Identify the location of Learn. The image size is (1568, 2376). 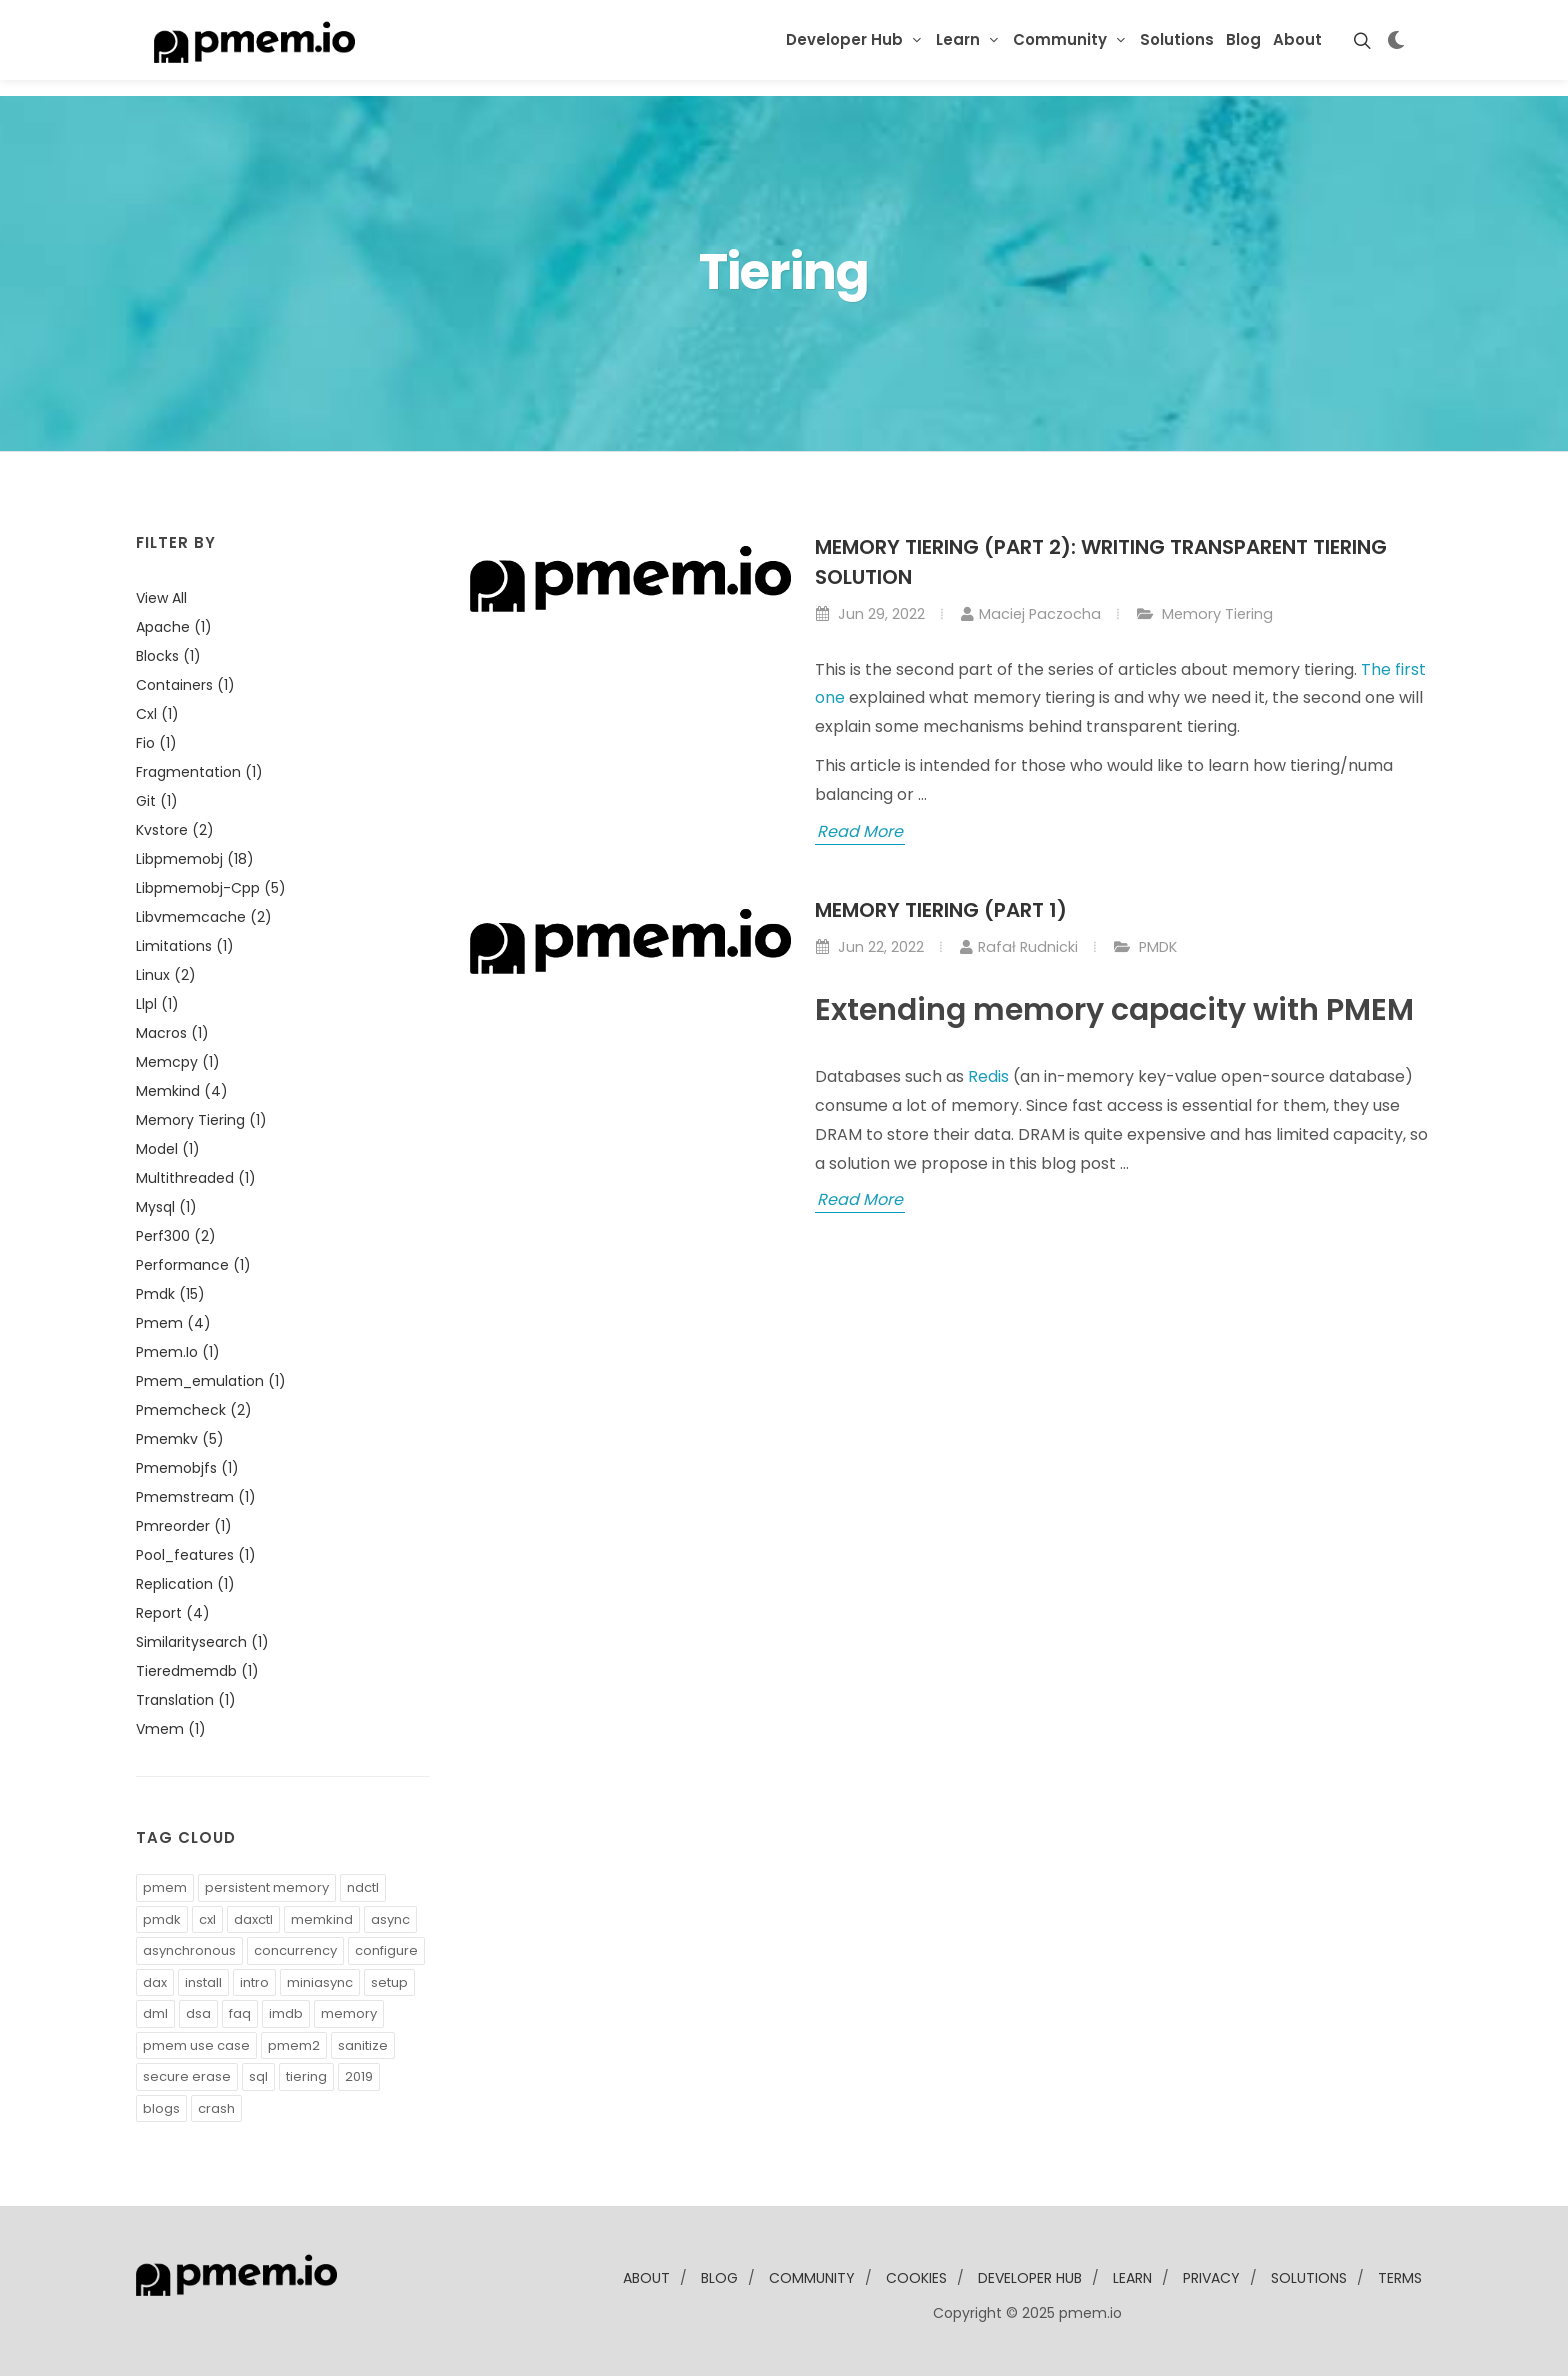
(958, 39).